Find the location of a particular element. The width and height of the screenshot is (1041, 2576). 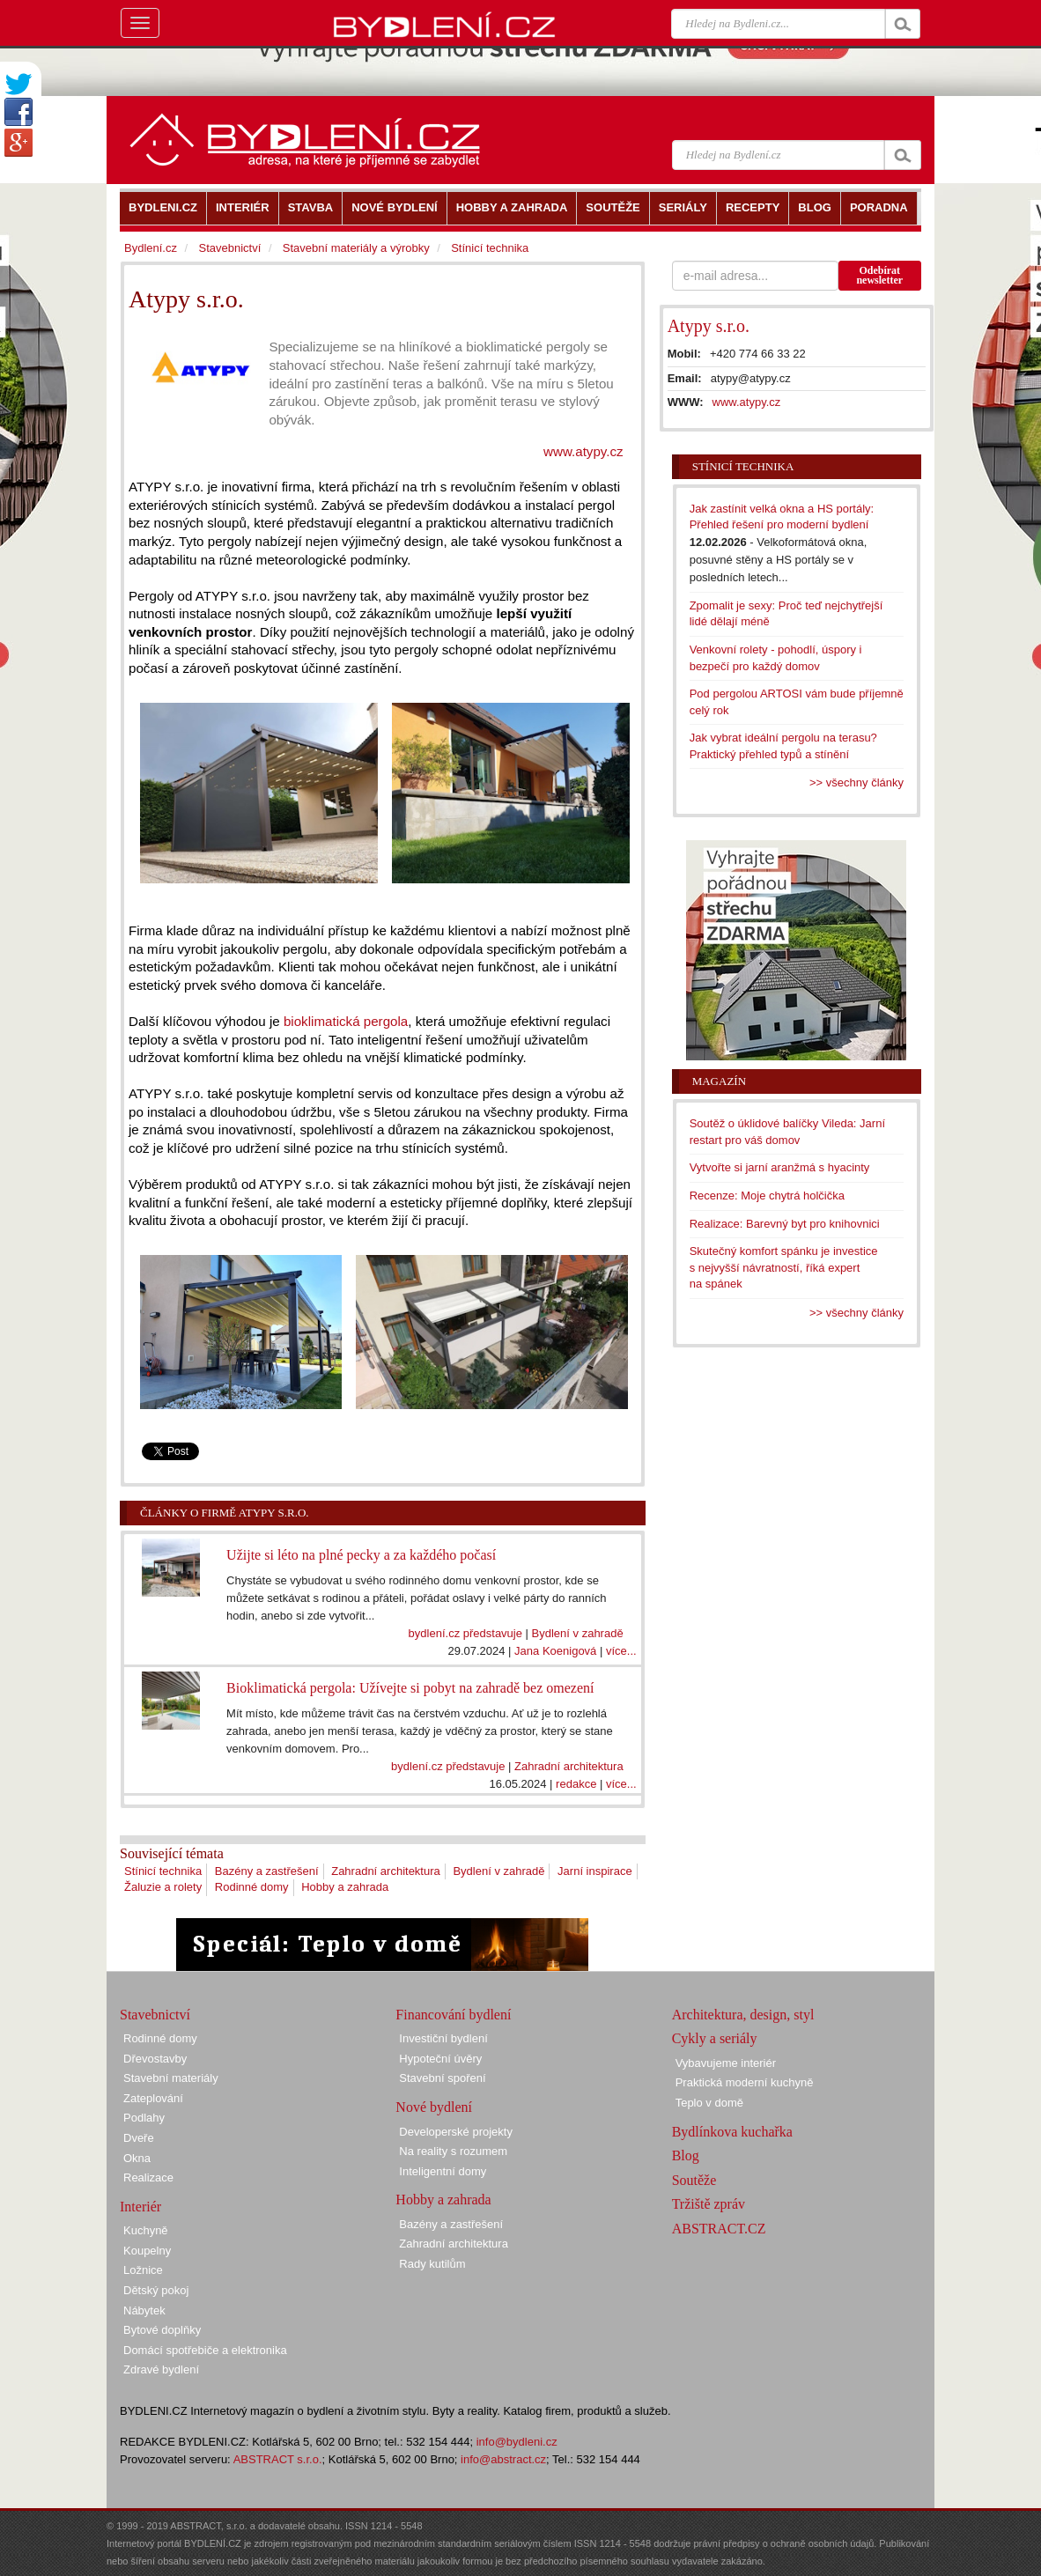

Jarní inspirace is located at coordinates (594, 1871).